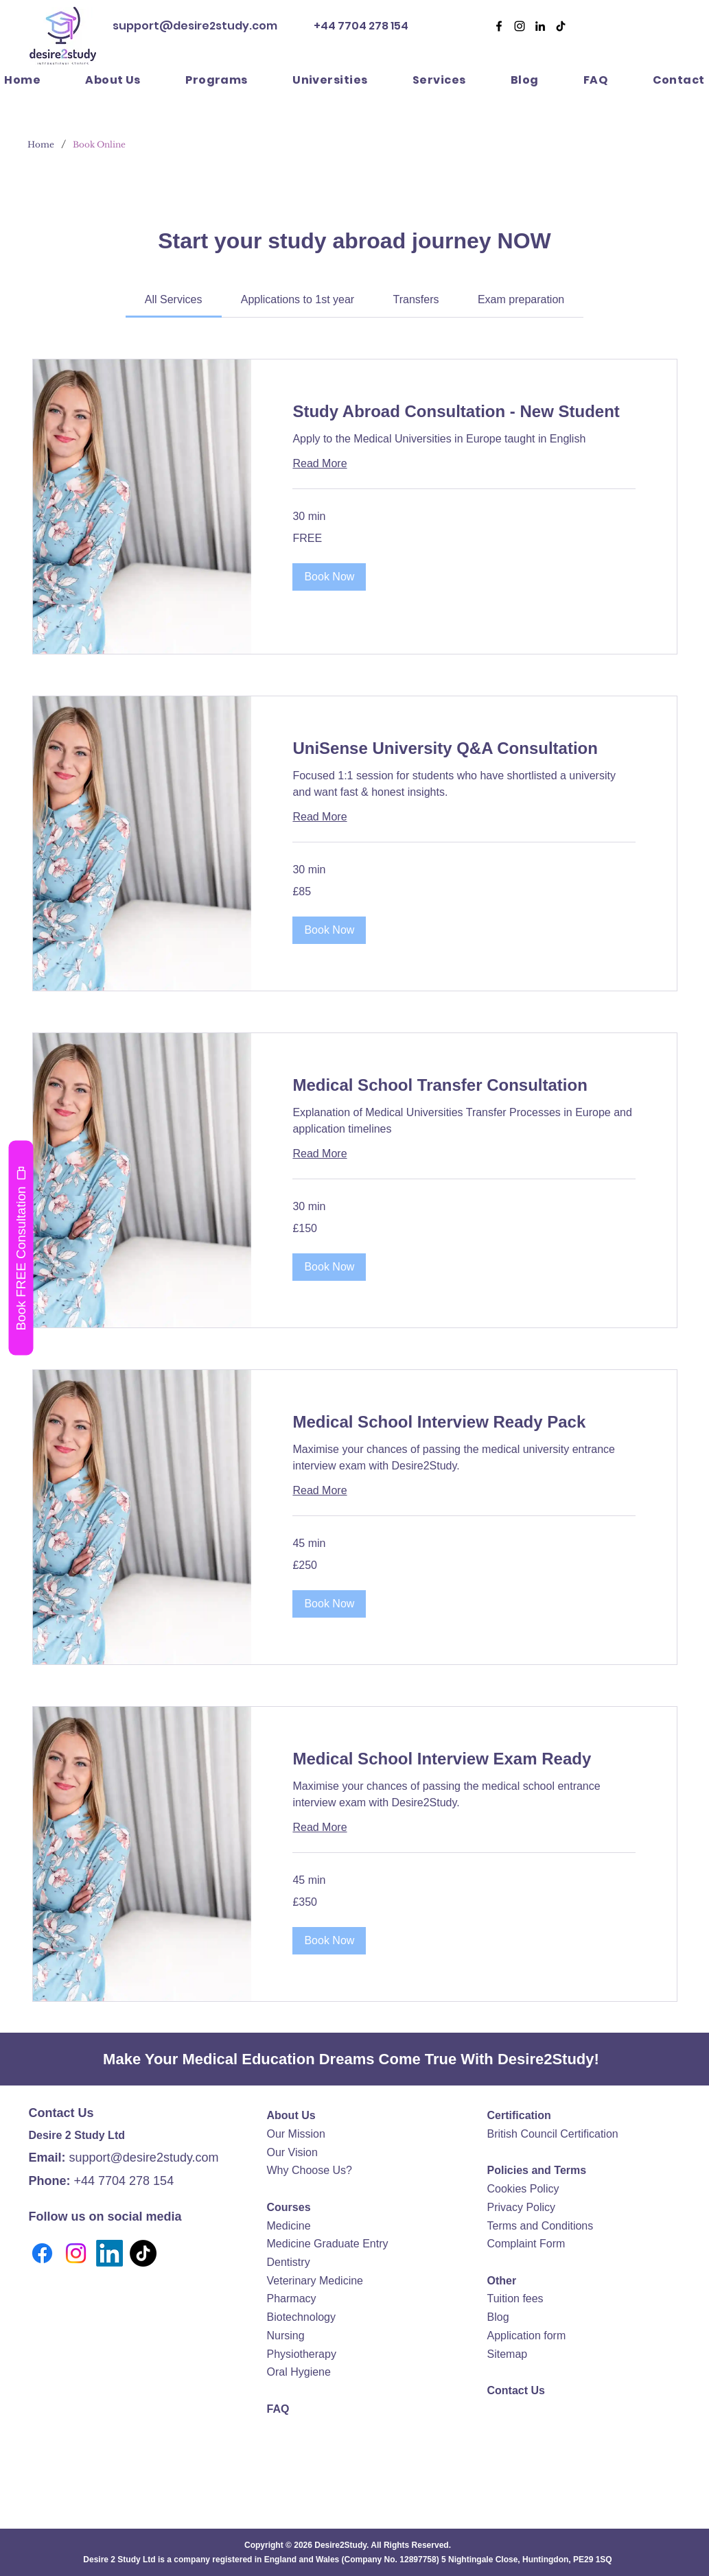 This screenshot has height=2576, width=709. Describe the element at coordinates (143, 2253) in the screenshot. I see `[TikTok]` at that location.